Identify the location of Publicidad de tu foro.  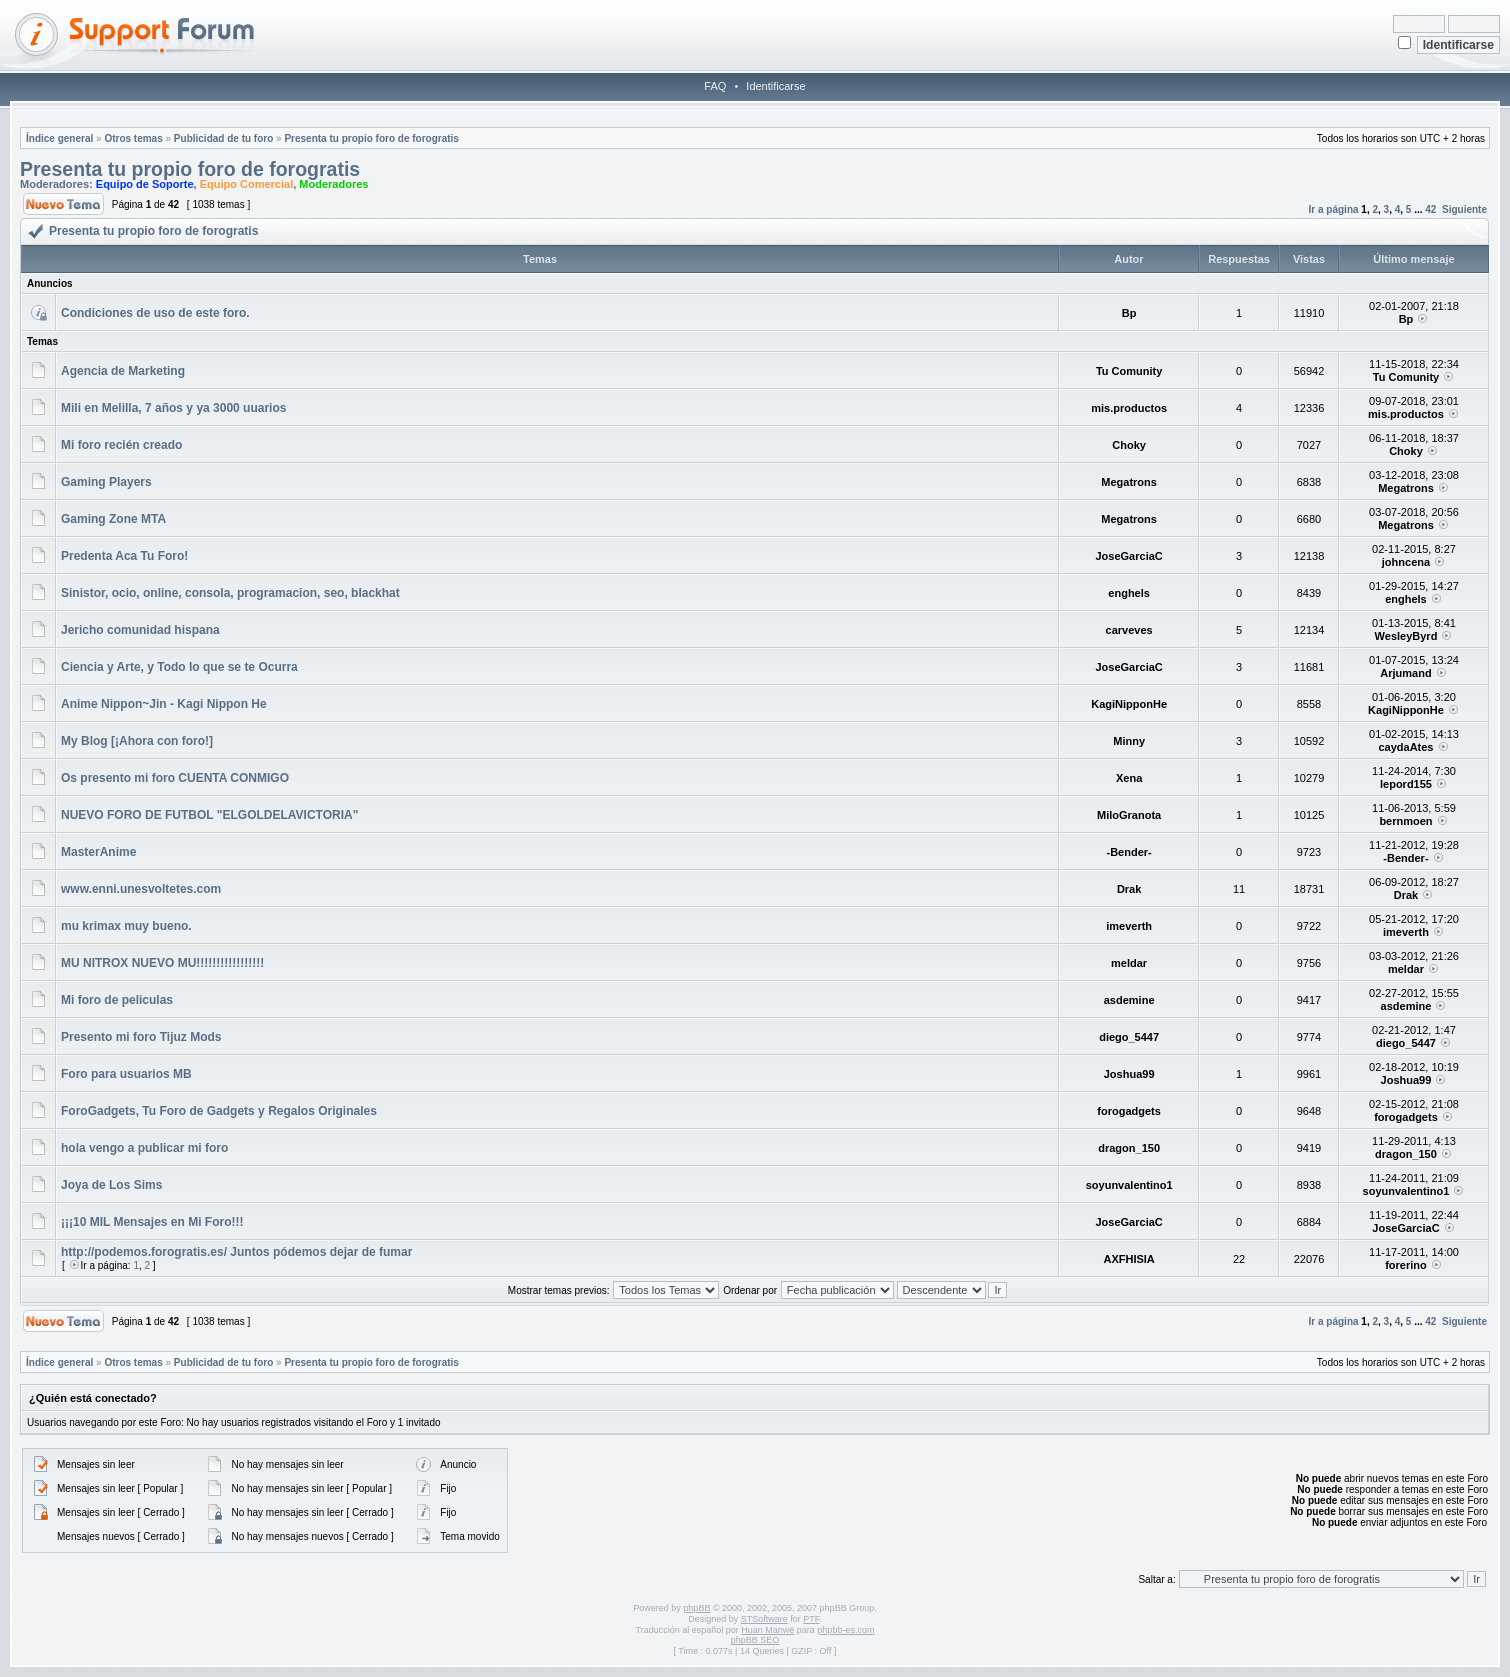
(223, 138).